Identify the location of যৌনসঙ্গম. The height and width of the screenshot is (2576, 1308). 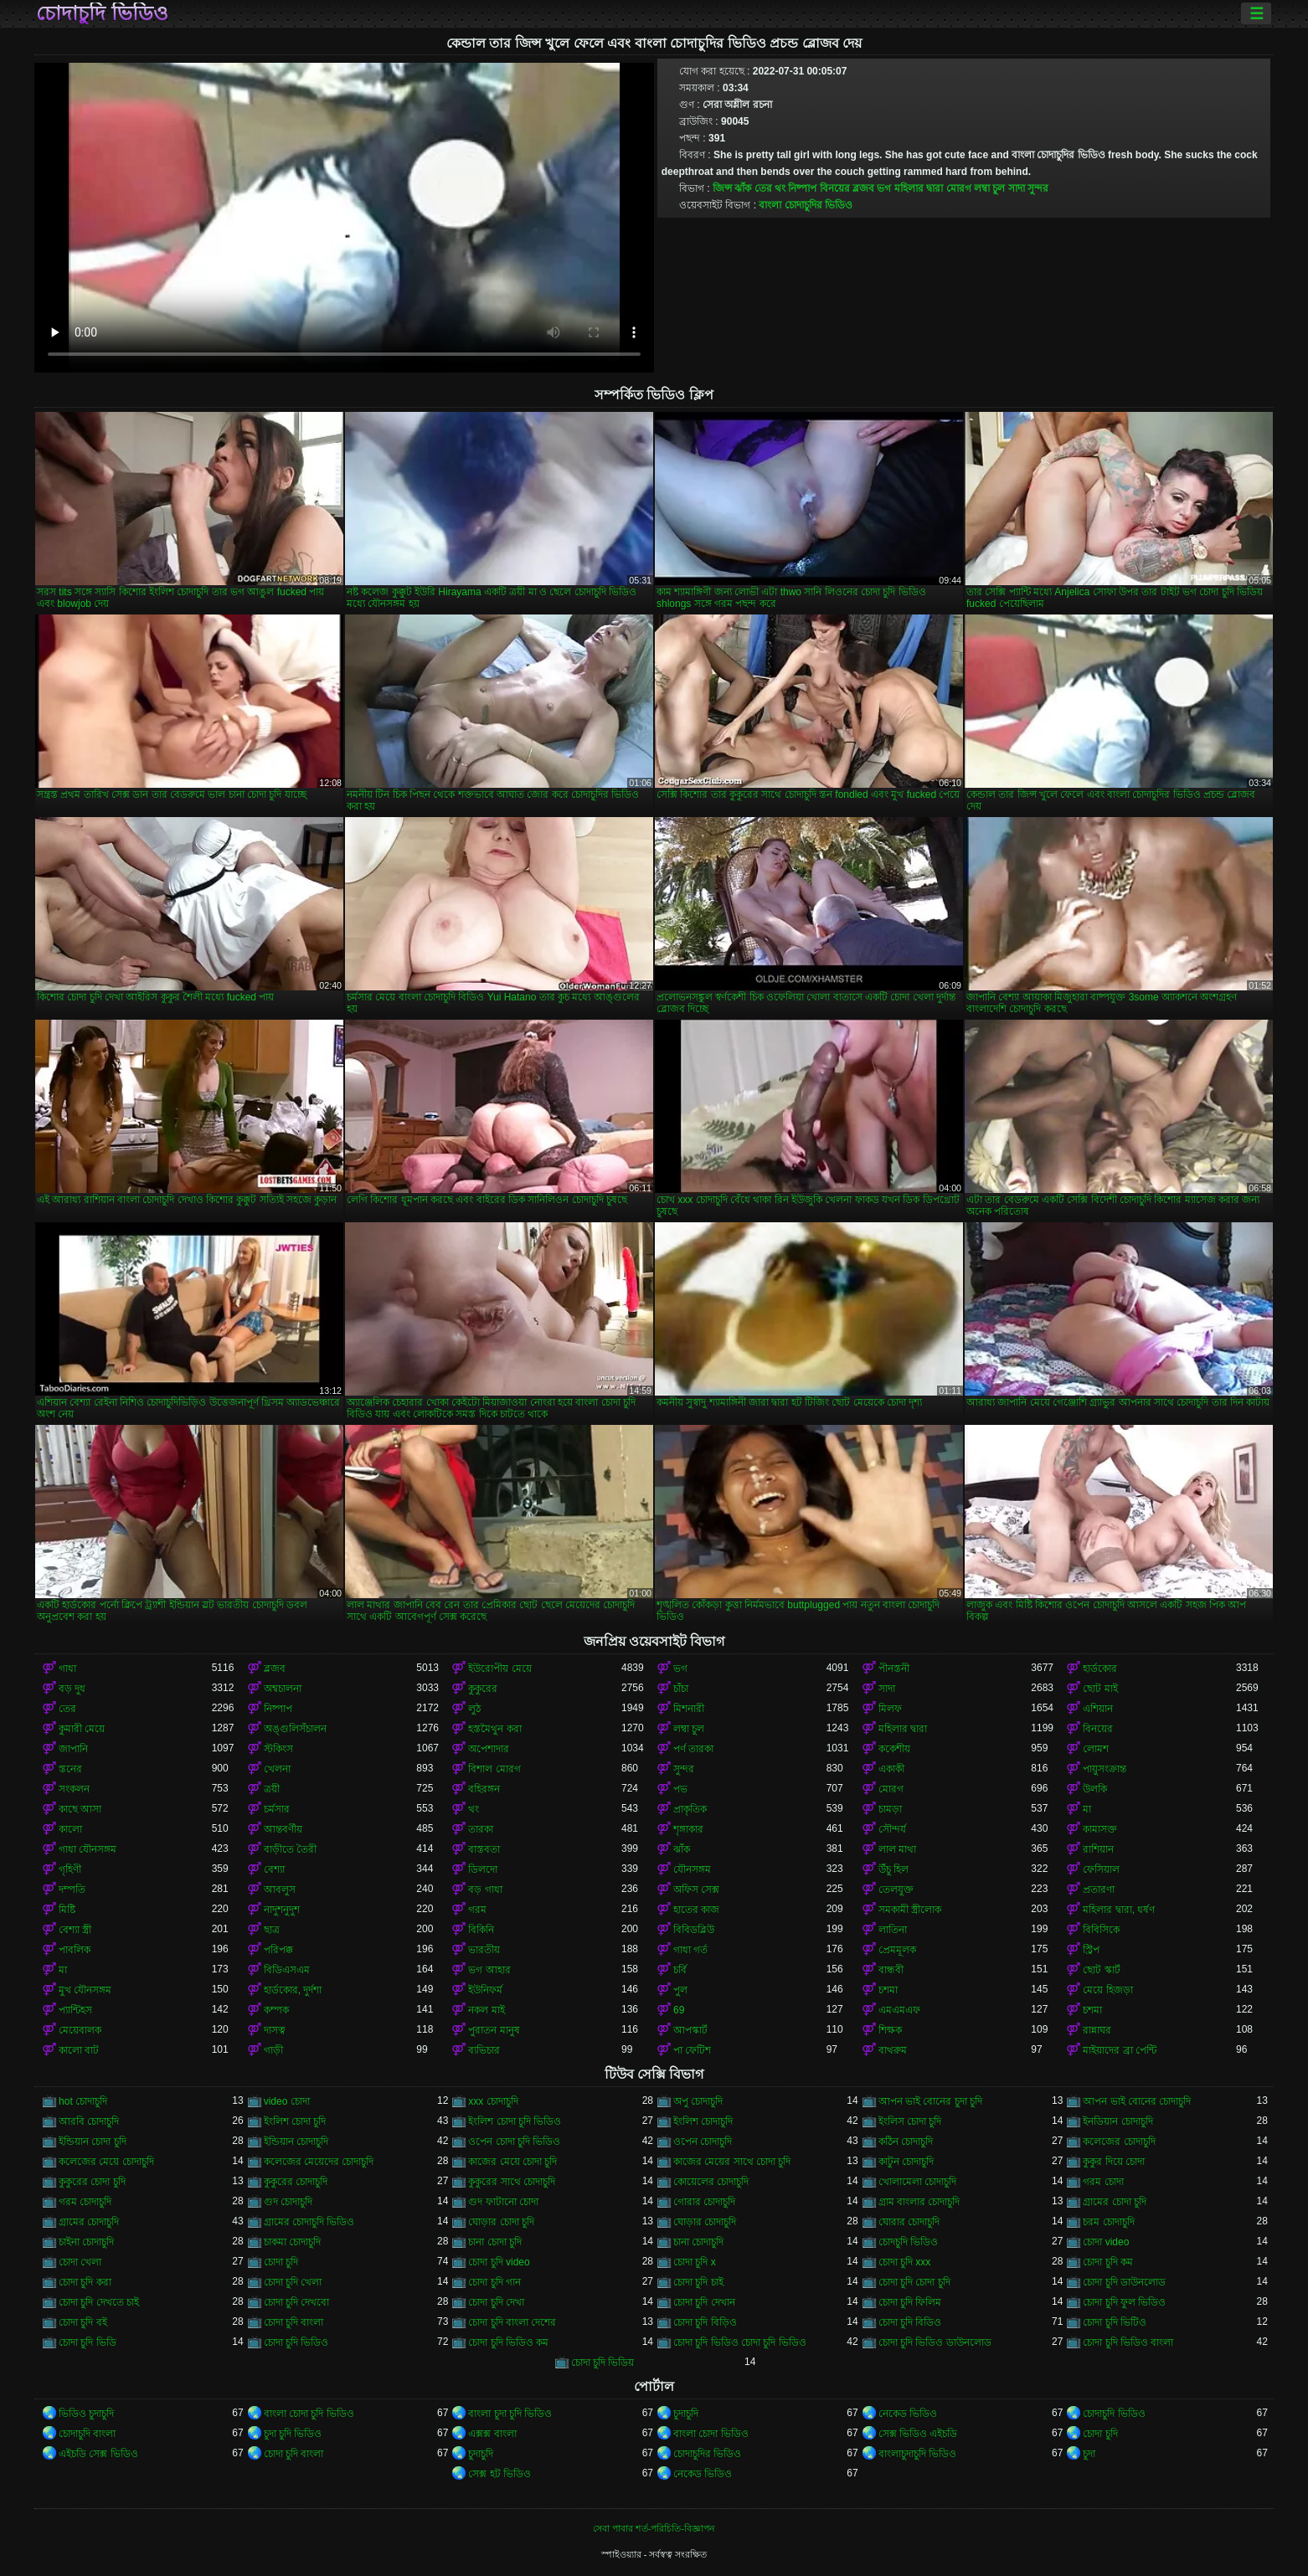
(692, 1869).